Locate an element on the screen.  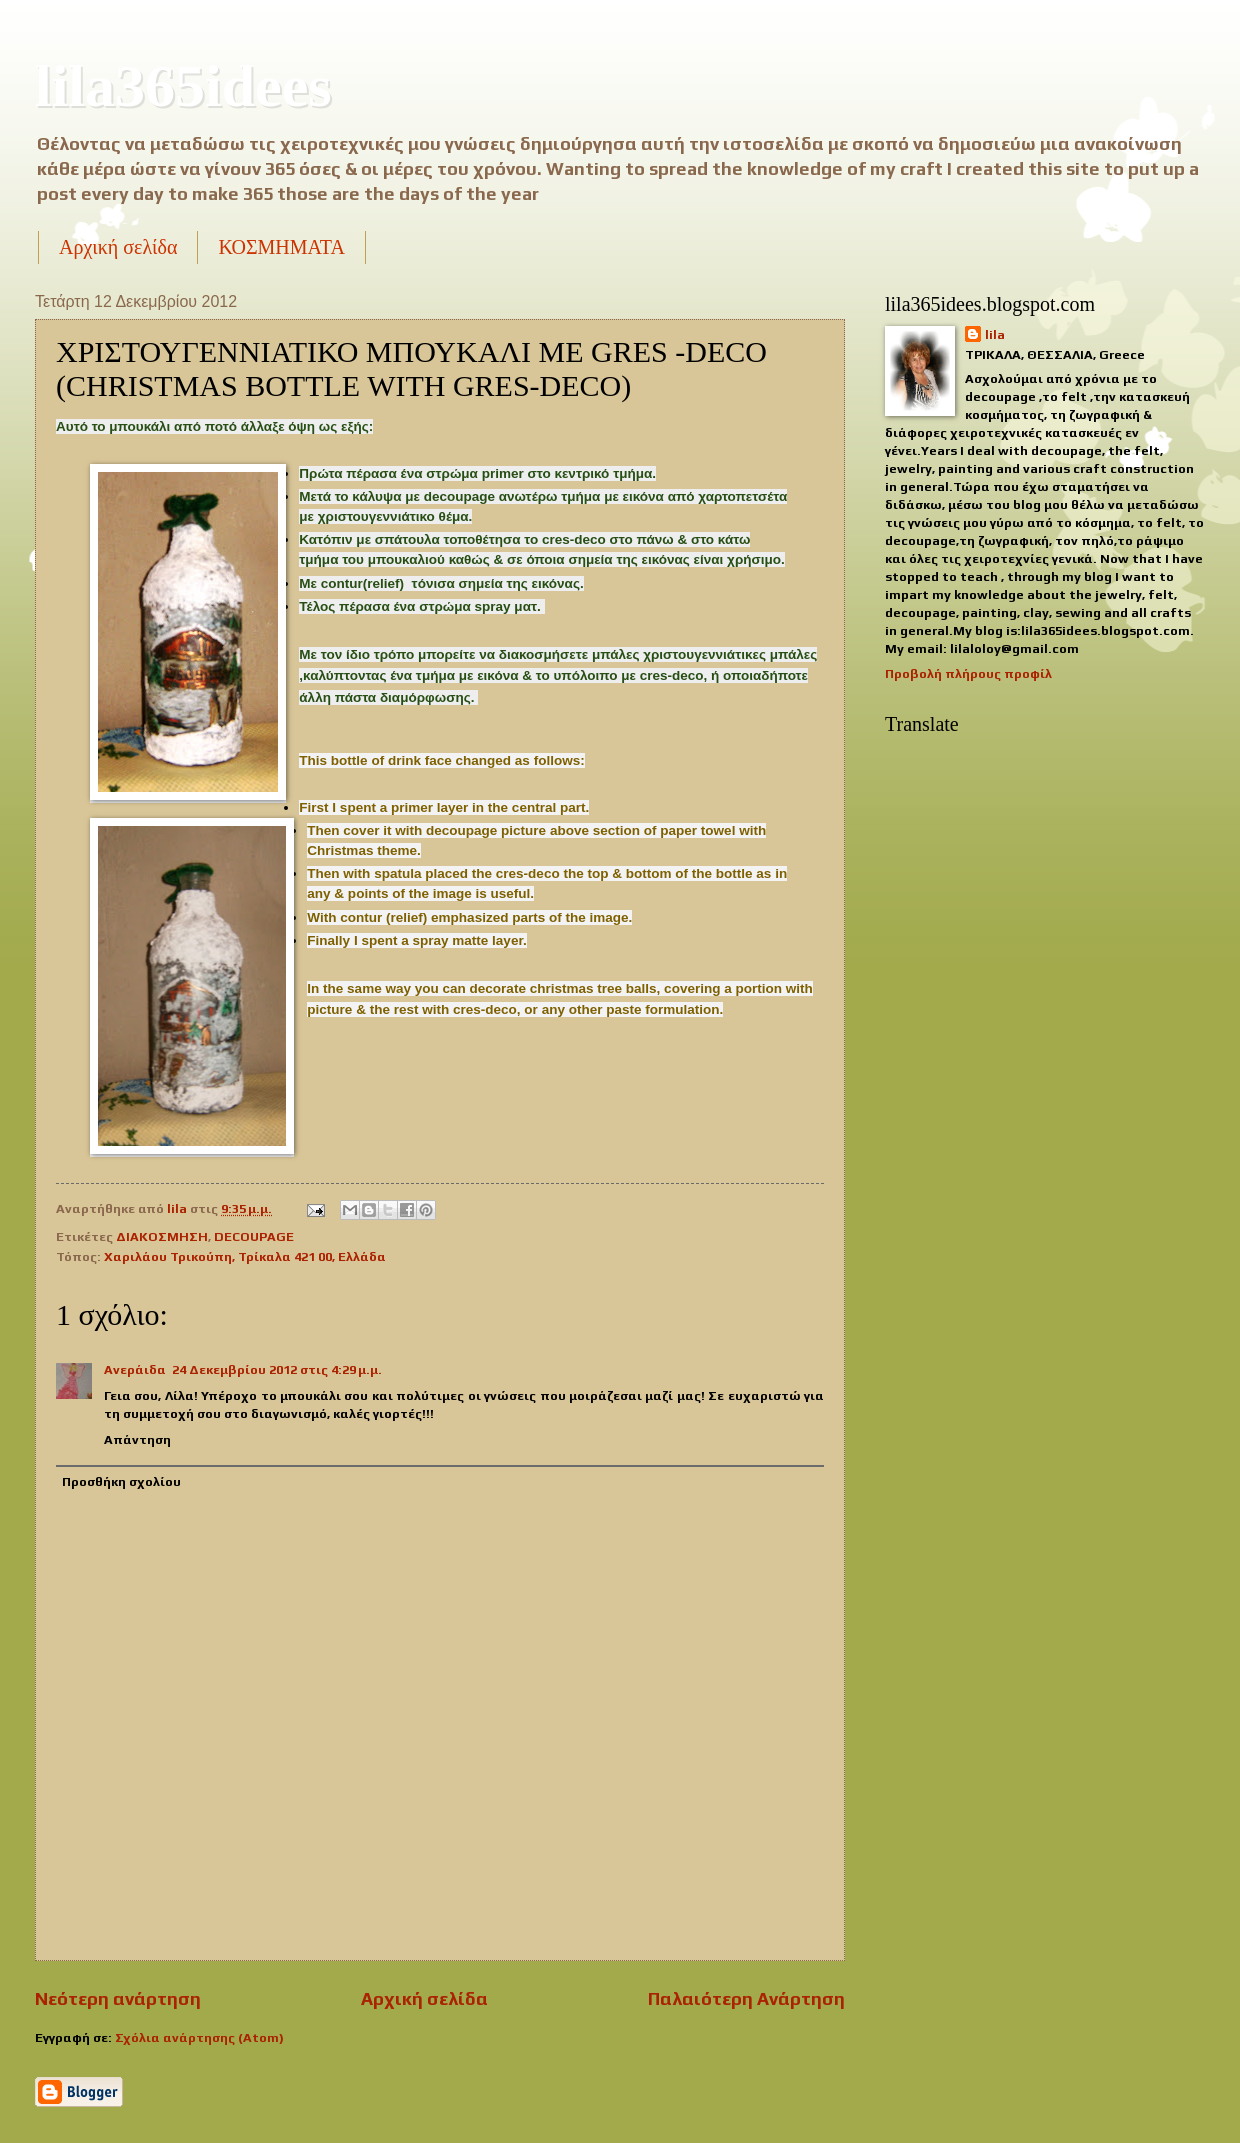
Νεότερη ανάρτηση is located at coordinates (118, 1998).